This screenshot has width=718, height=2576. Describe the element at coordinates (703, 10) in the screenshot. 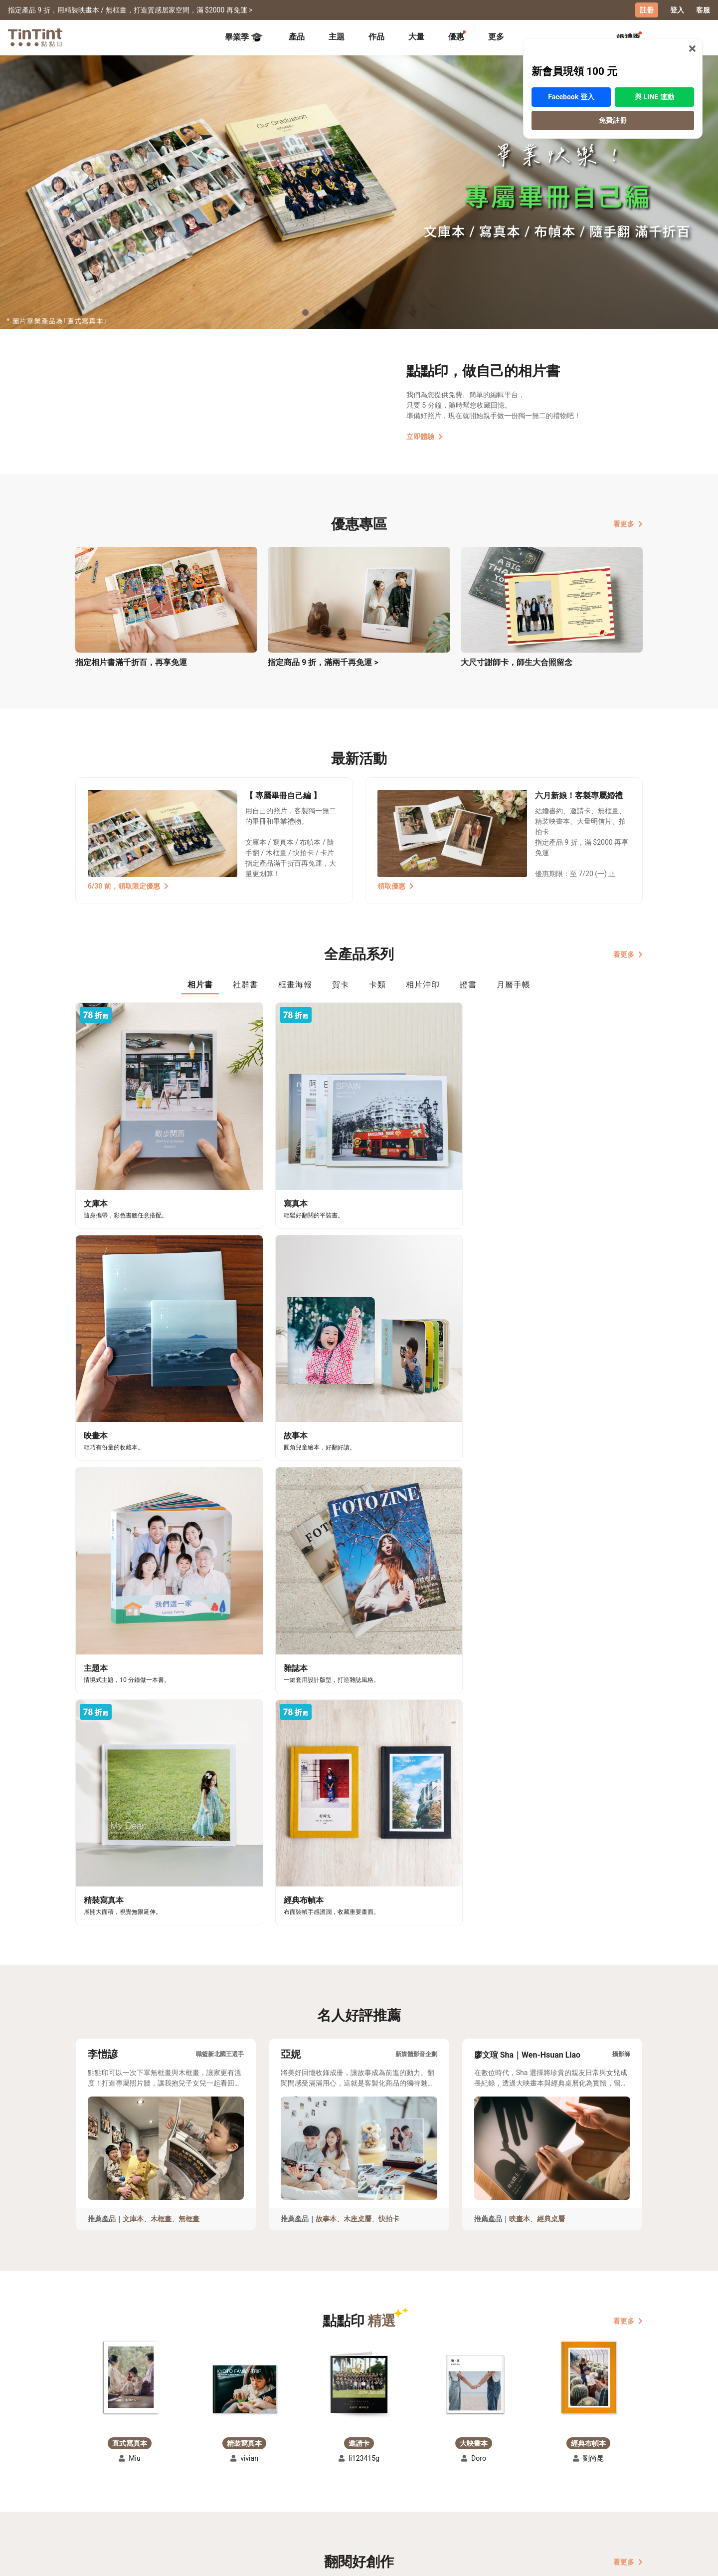

I see `客服` at that location.